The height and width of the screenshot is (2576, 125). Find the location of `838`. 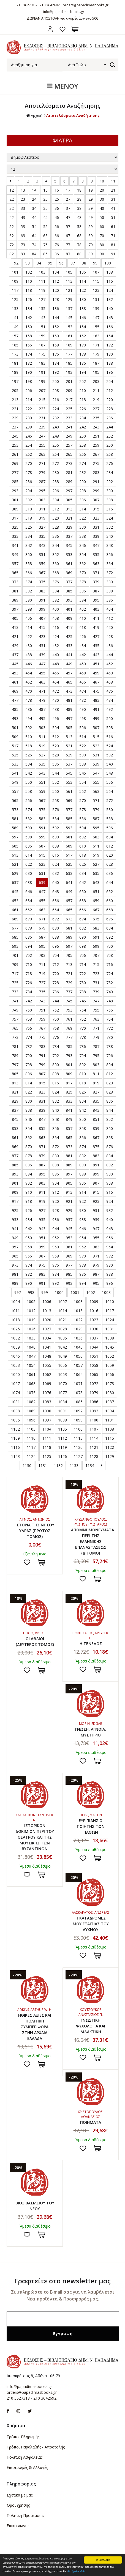

838 is located at coordinates (28, 1110).